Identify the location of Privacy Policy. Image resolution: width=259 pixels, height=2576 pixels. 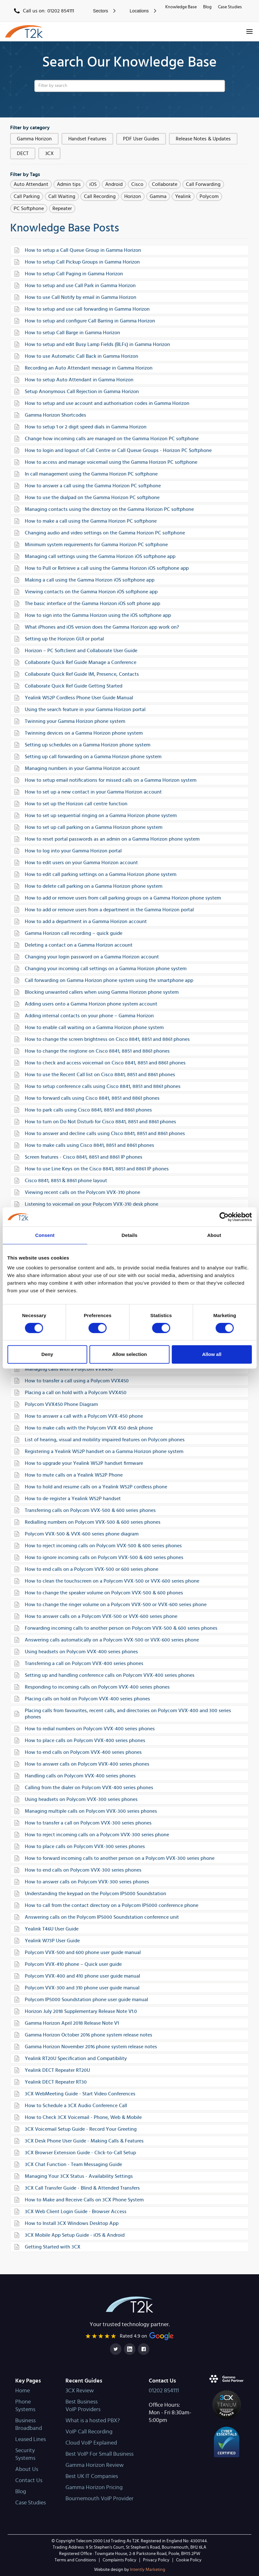
(156, 2560).